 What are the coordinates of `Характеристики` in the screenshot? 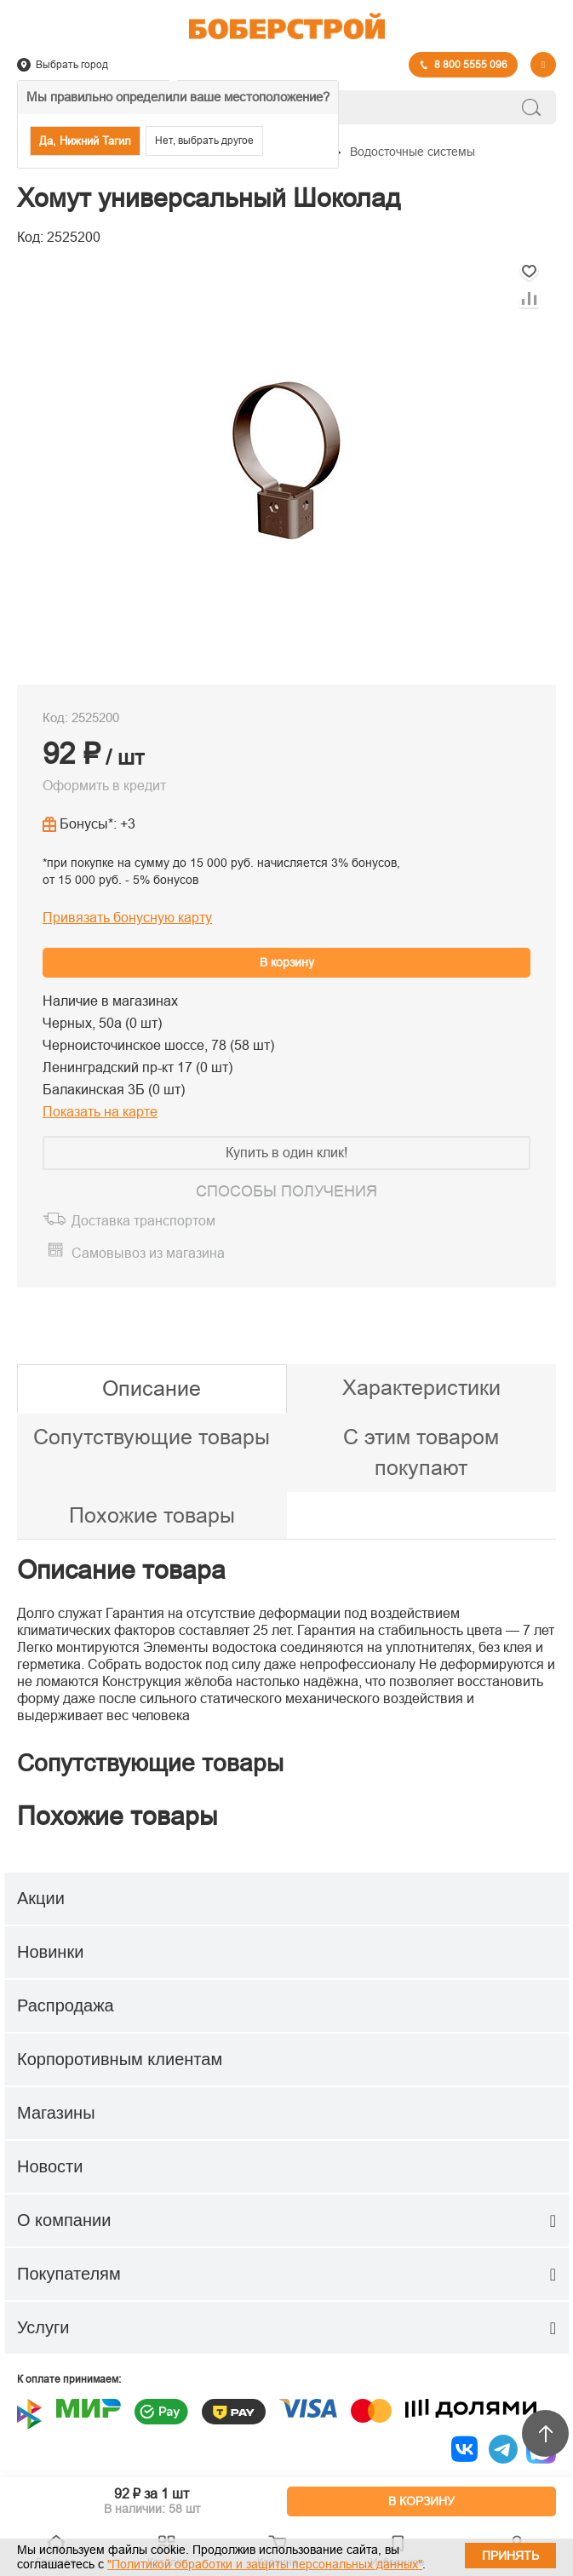 It's located at (421, 1387).